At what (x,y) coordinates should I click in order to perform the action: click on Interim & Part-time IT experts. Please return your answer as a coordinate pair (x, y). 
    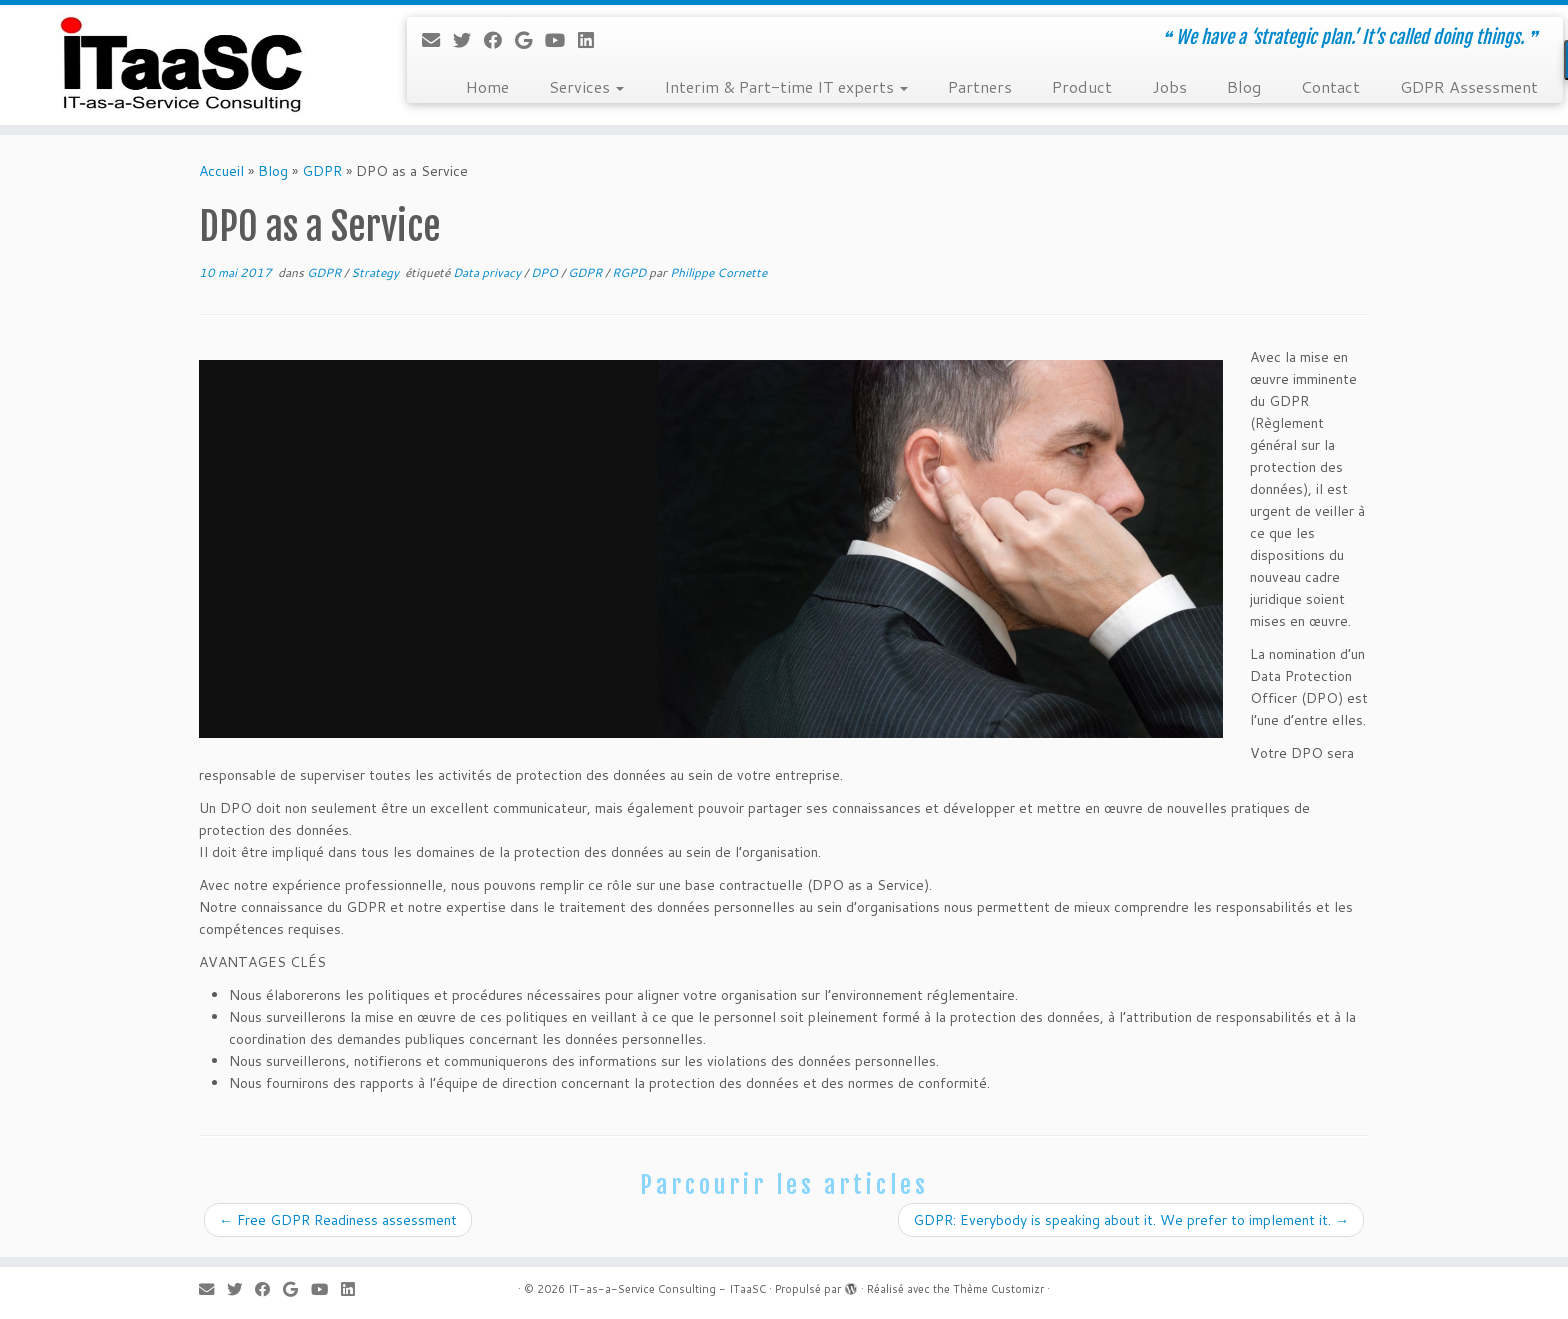
    Looking at the image, I should click on (786, 86).